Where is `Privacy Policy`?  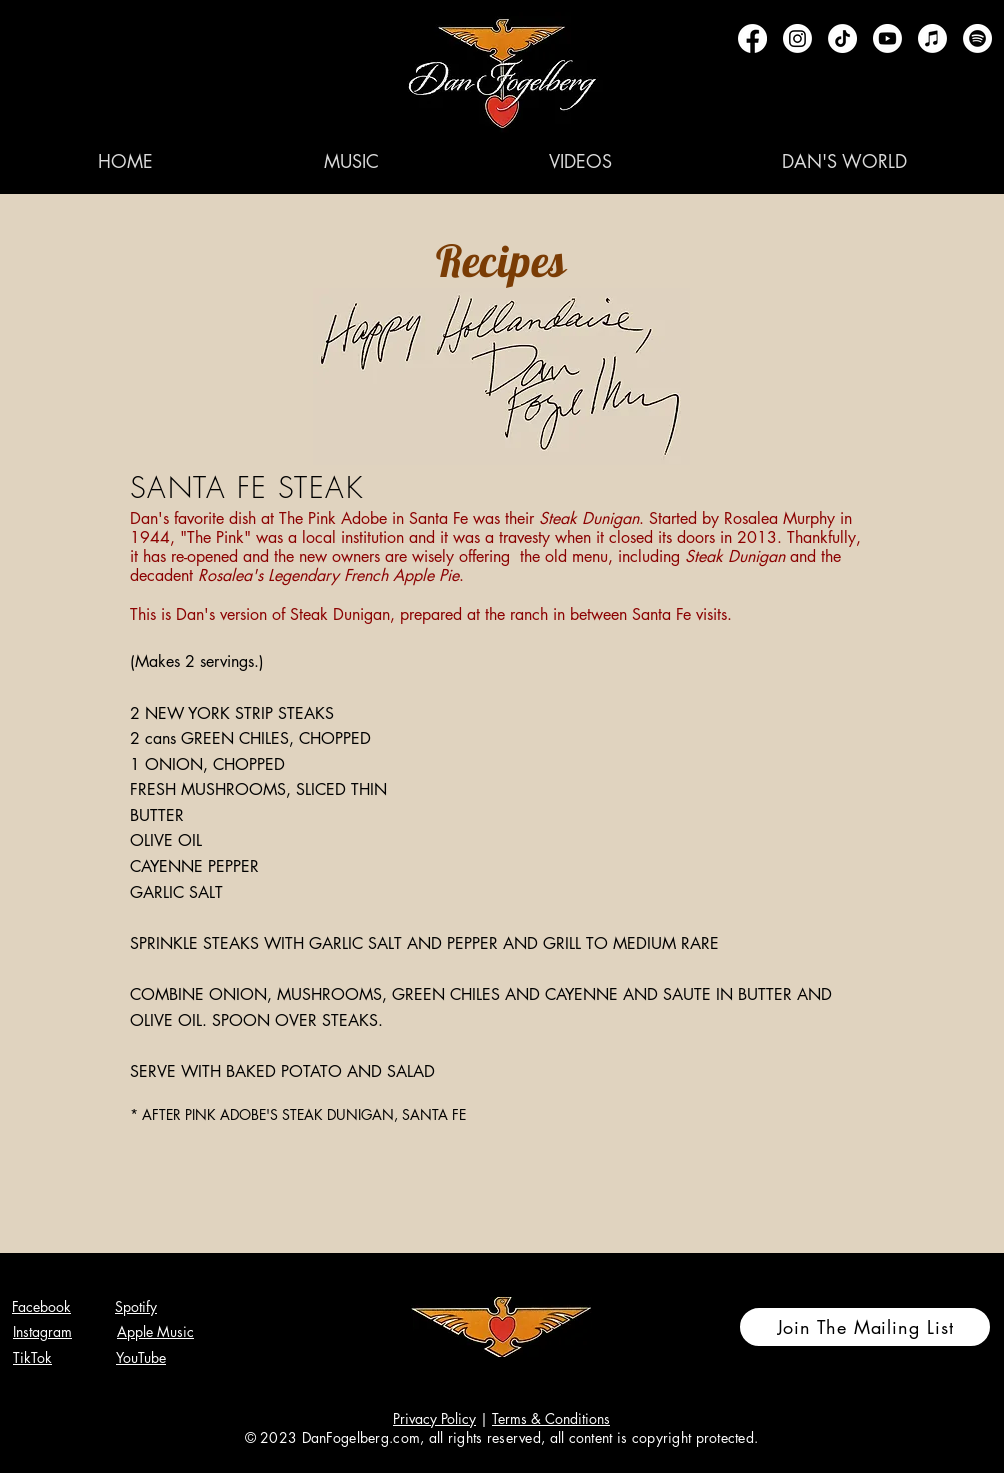
Privacy Policy is located at coordinates (434, 1418).